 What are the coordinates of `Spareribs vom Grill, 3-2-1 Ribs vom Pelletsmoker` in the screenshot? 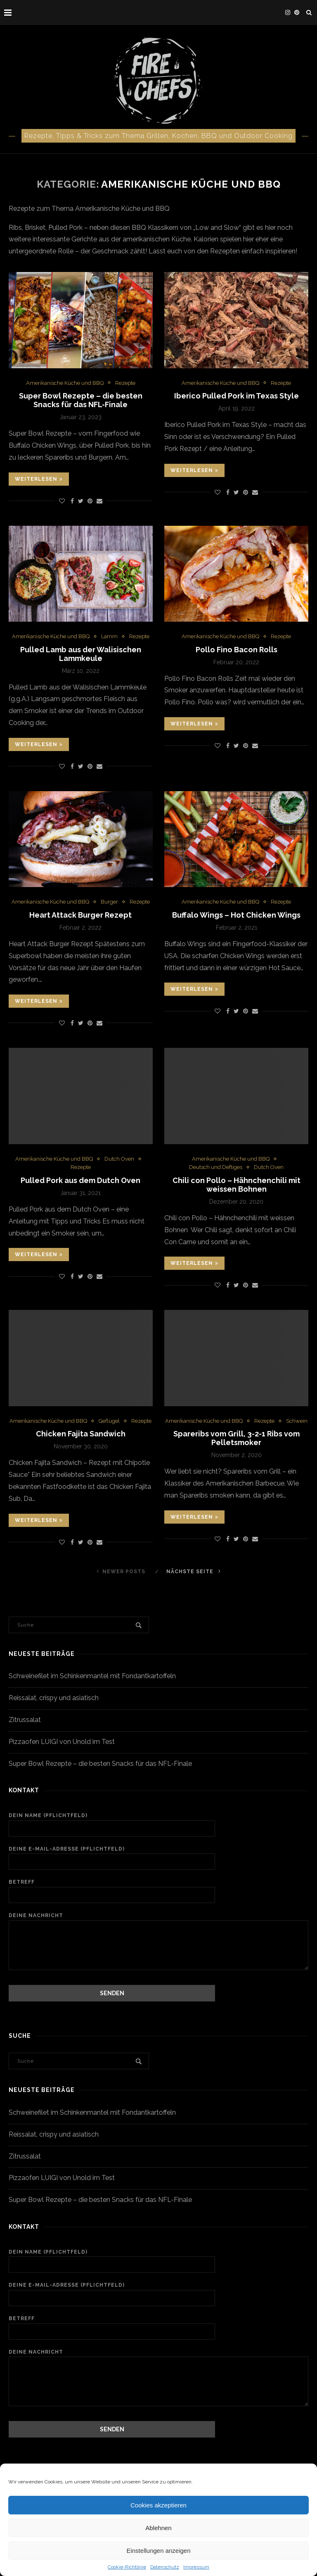 It's located at (236, 1438).